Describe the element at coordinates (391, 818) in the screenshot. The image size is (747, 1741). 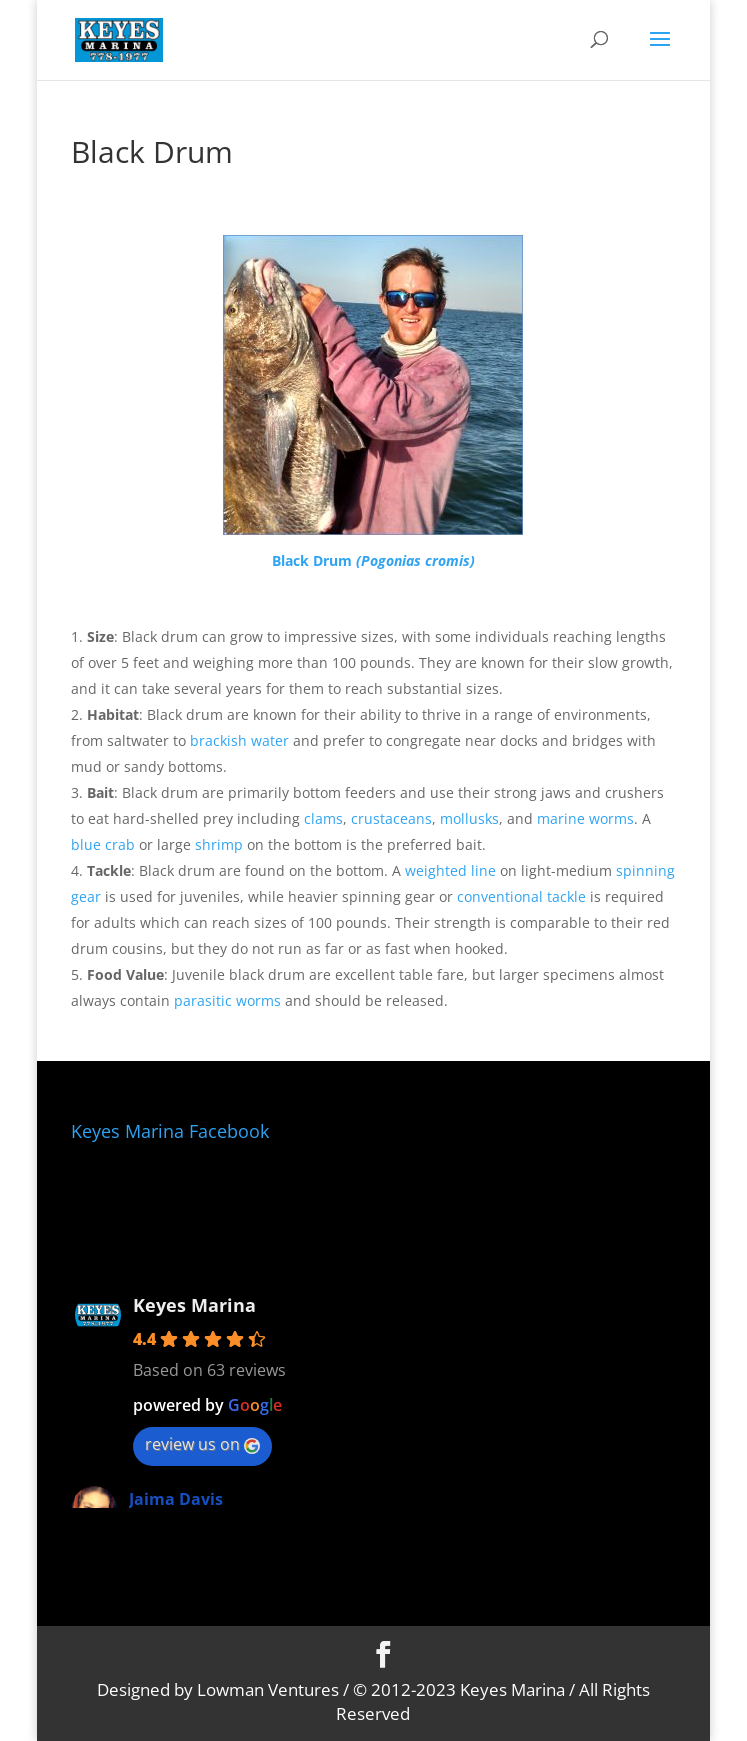
I see `crustaceans` at that location.